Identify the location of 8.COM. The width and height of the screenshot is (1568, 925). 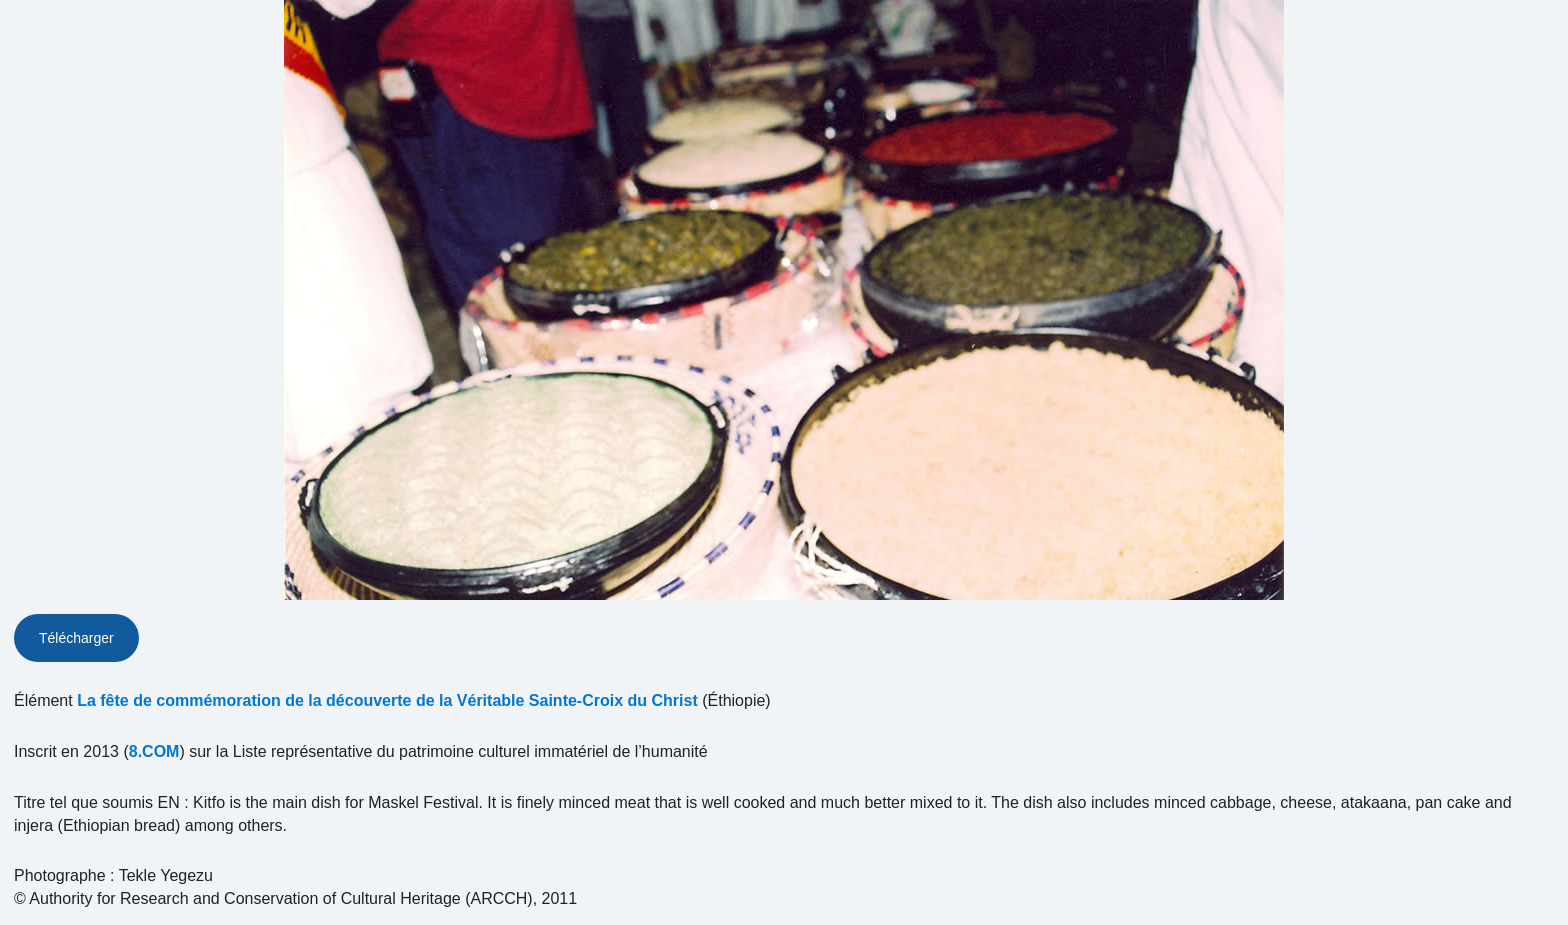
(154, 751).